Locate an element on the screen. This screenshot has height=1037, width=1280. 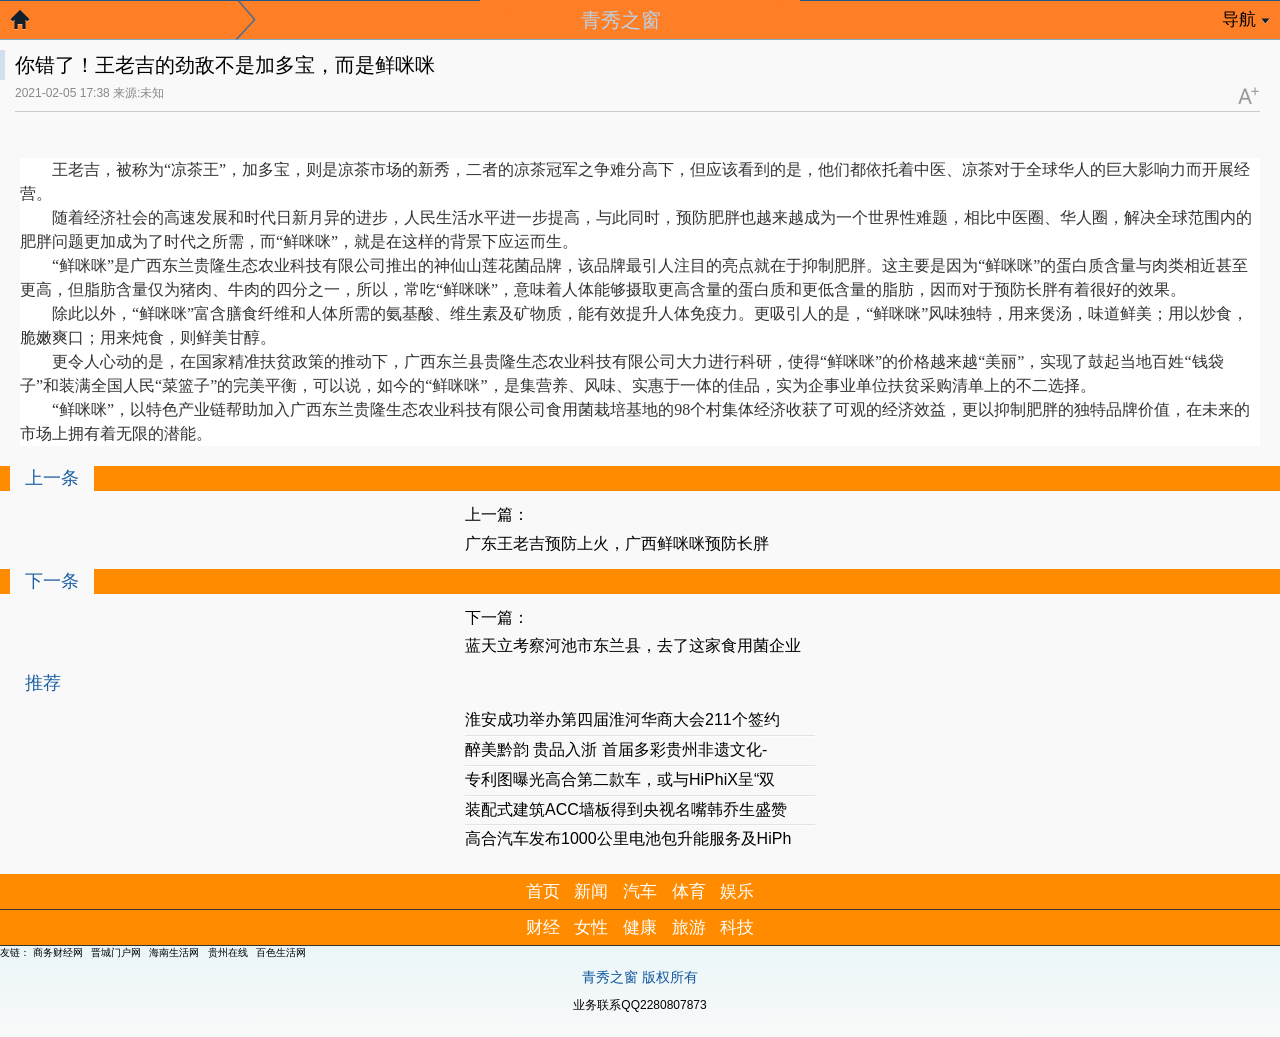
汽车 is located at coordinates (640, 891).